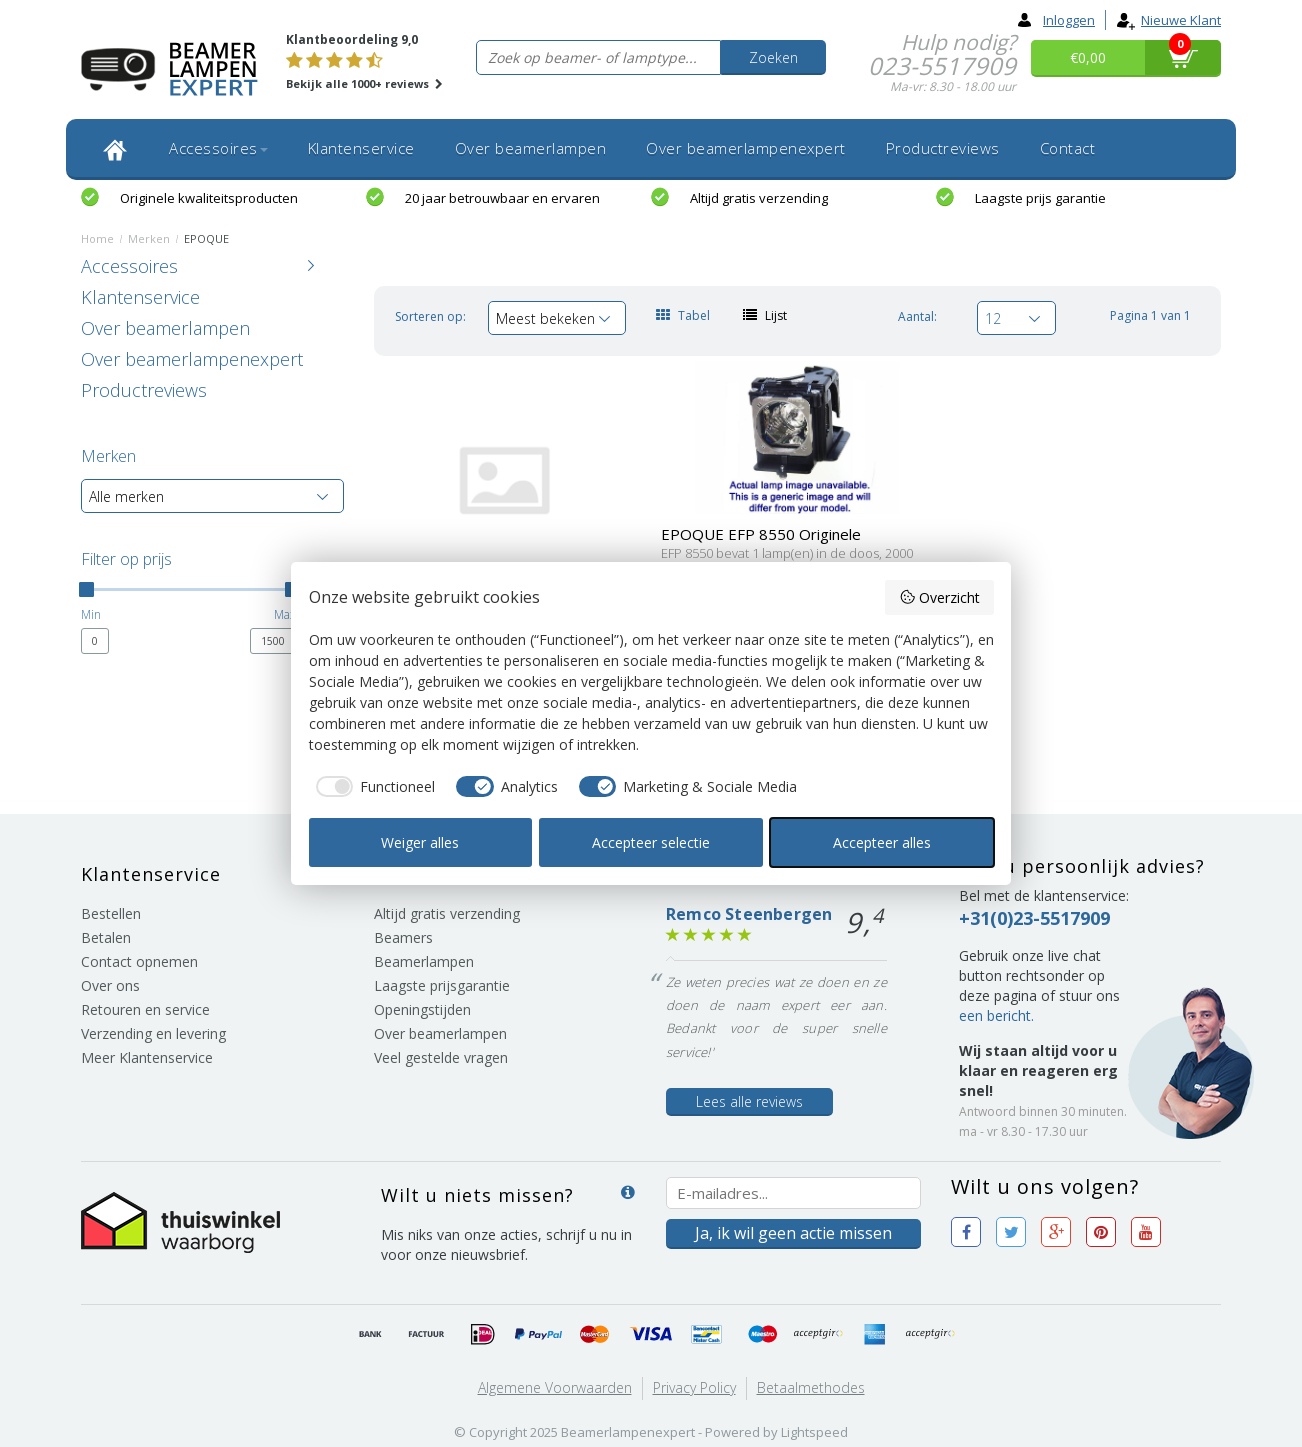  Describe the element at coordinates (759, 198) in the screenshot. I see `Altijd gratis verzending` at that location.